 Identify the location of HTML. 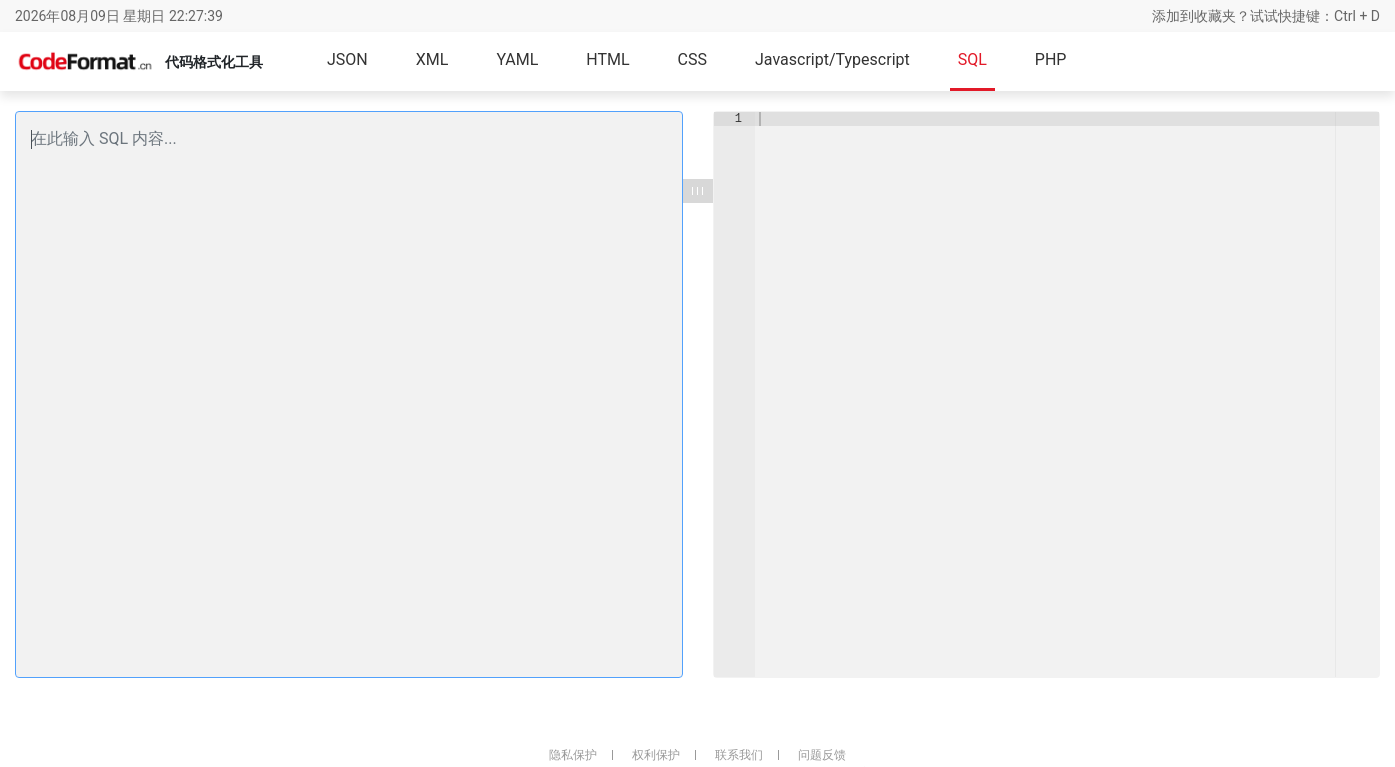
(607, 59).